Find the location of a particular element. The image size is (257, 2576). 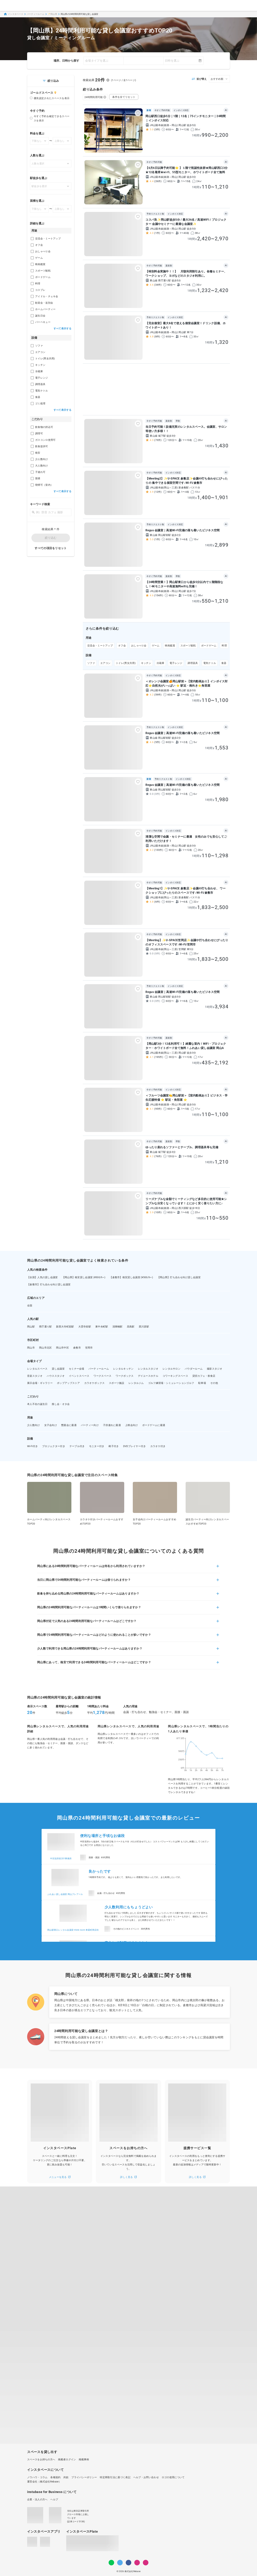

ノウハウ・コラム is located at coordinates (37, 2477).